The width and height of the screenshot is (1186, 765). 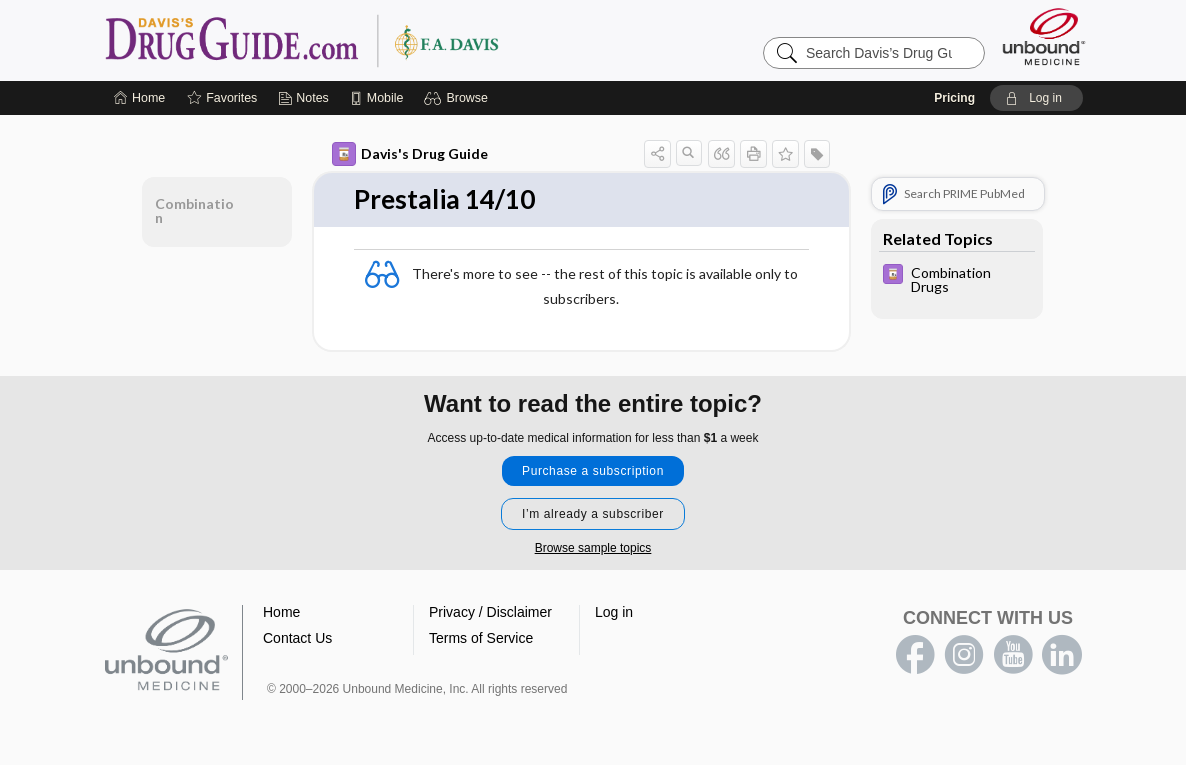 What do you see at coordinates (353, 40) in the screenshot?
I see `Davis’s Drug Guide` at bounding box center [353, 40].